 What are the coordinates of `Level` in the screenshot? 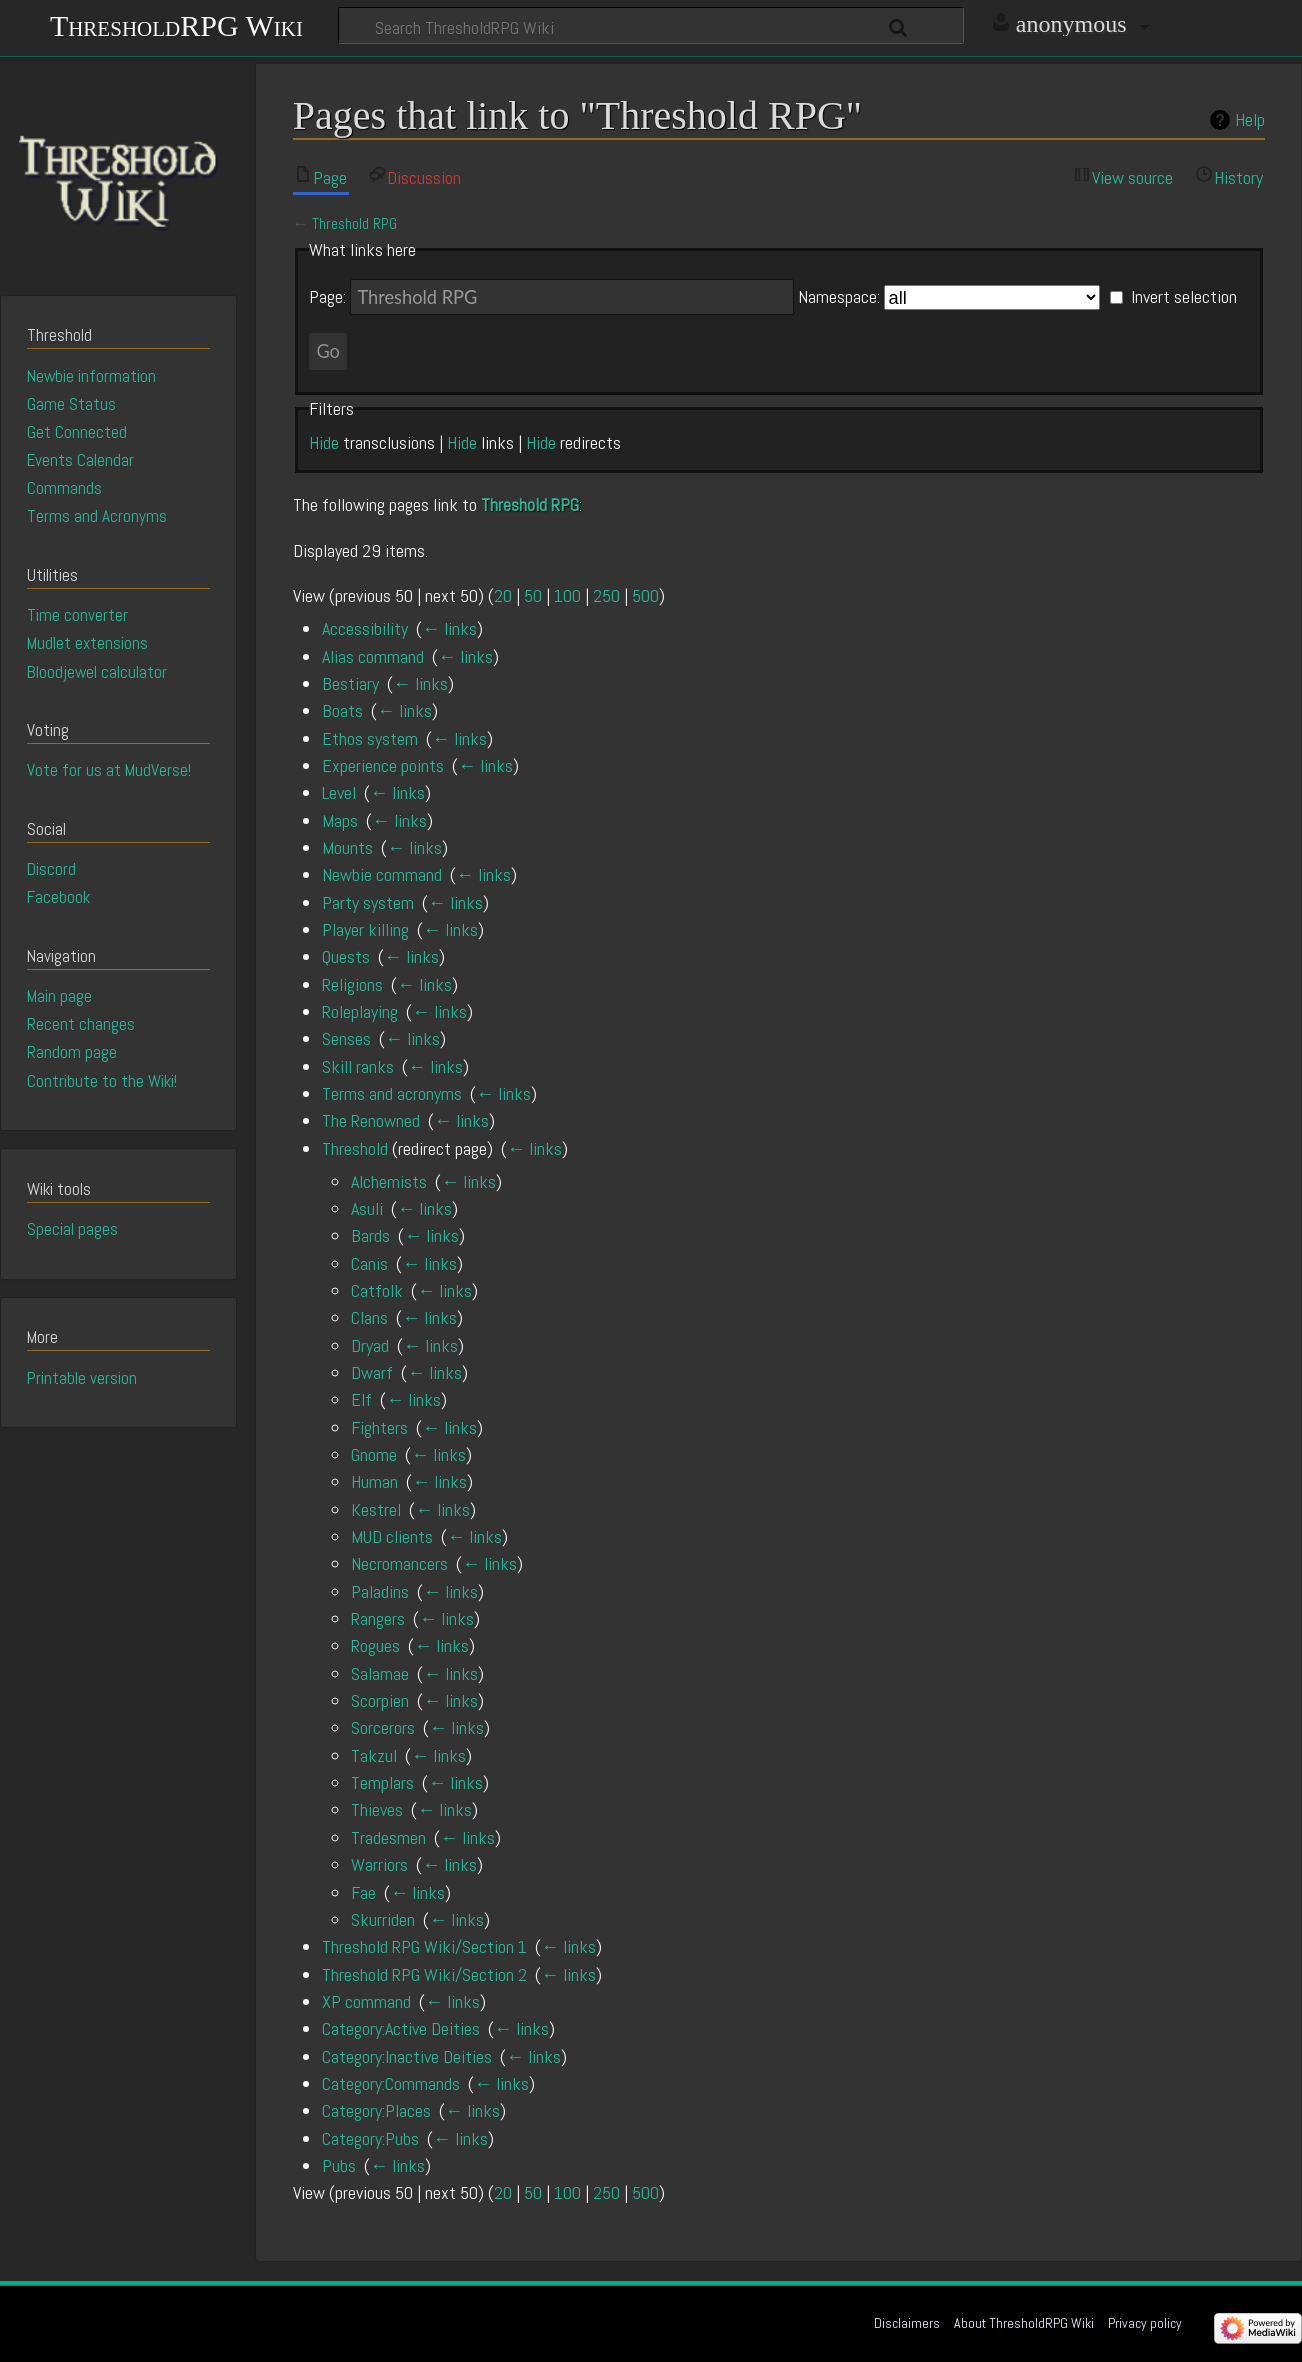 It's located at (339, 792).